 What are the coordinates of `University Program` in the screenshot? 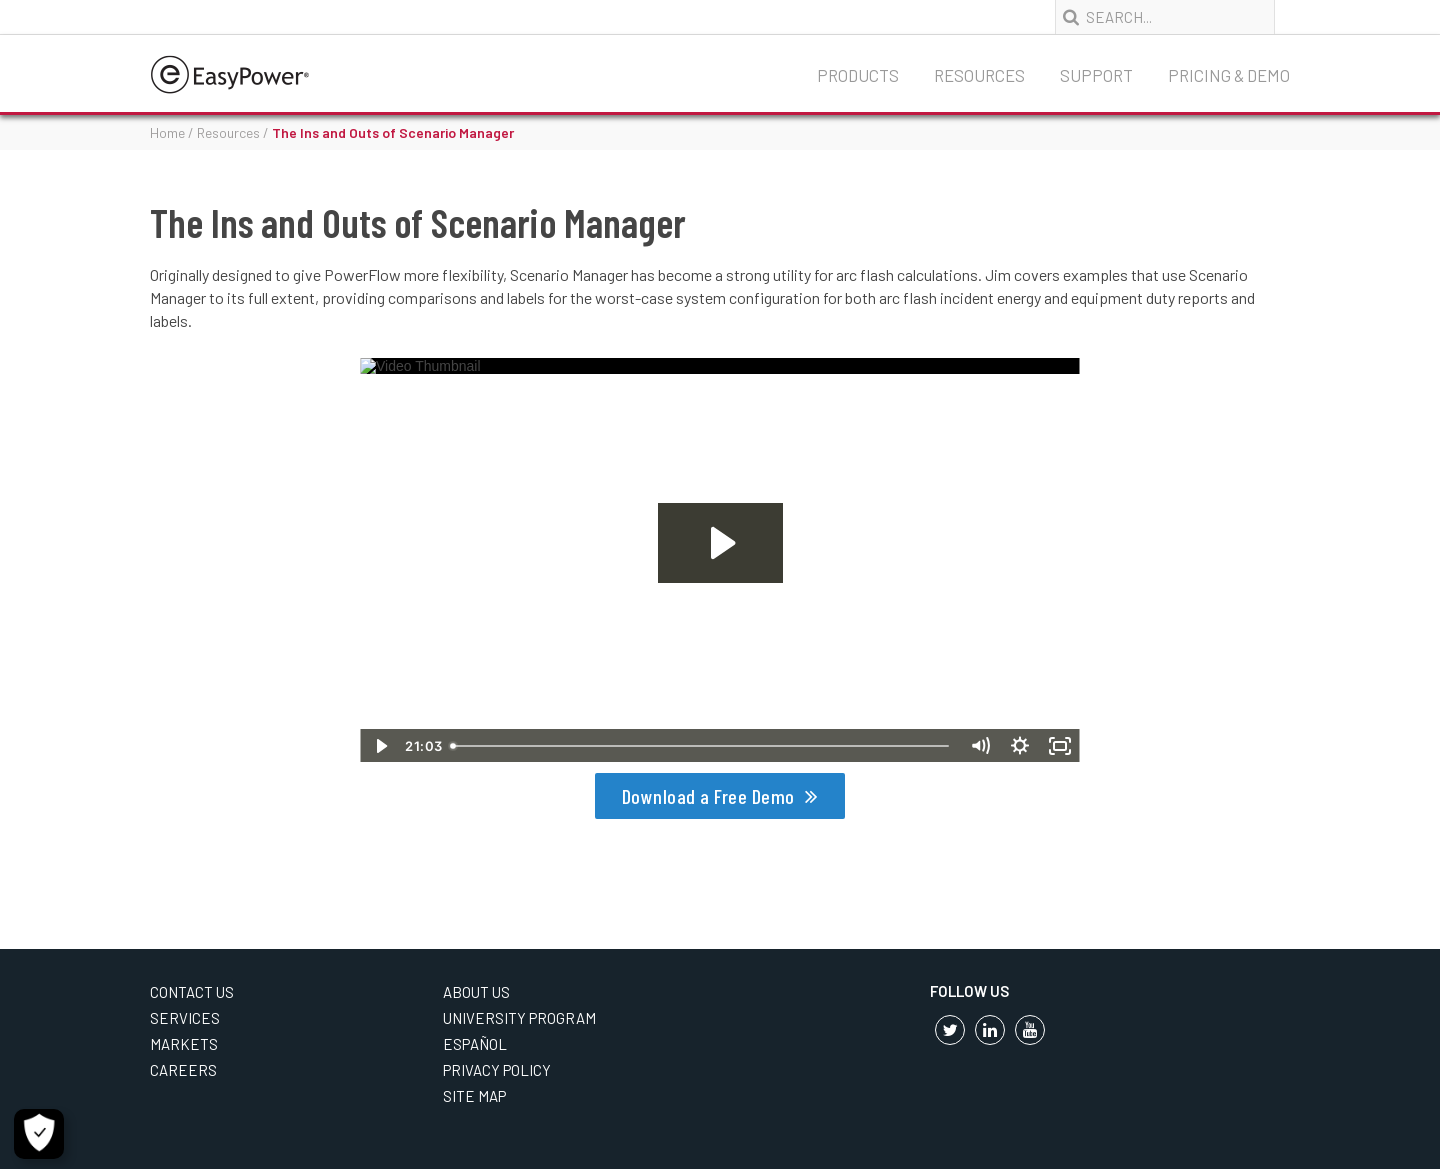 It's located at (519, 1018).